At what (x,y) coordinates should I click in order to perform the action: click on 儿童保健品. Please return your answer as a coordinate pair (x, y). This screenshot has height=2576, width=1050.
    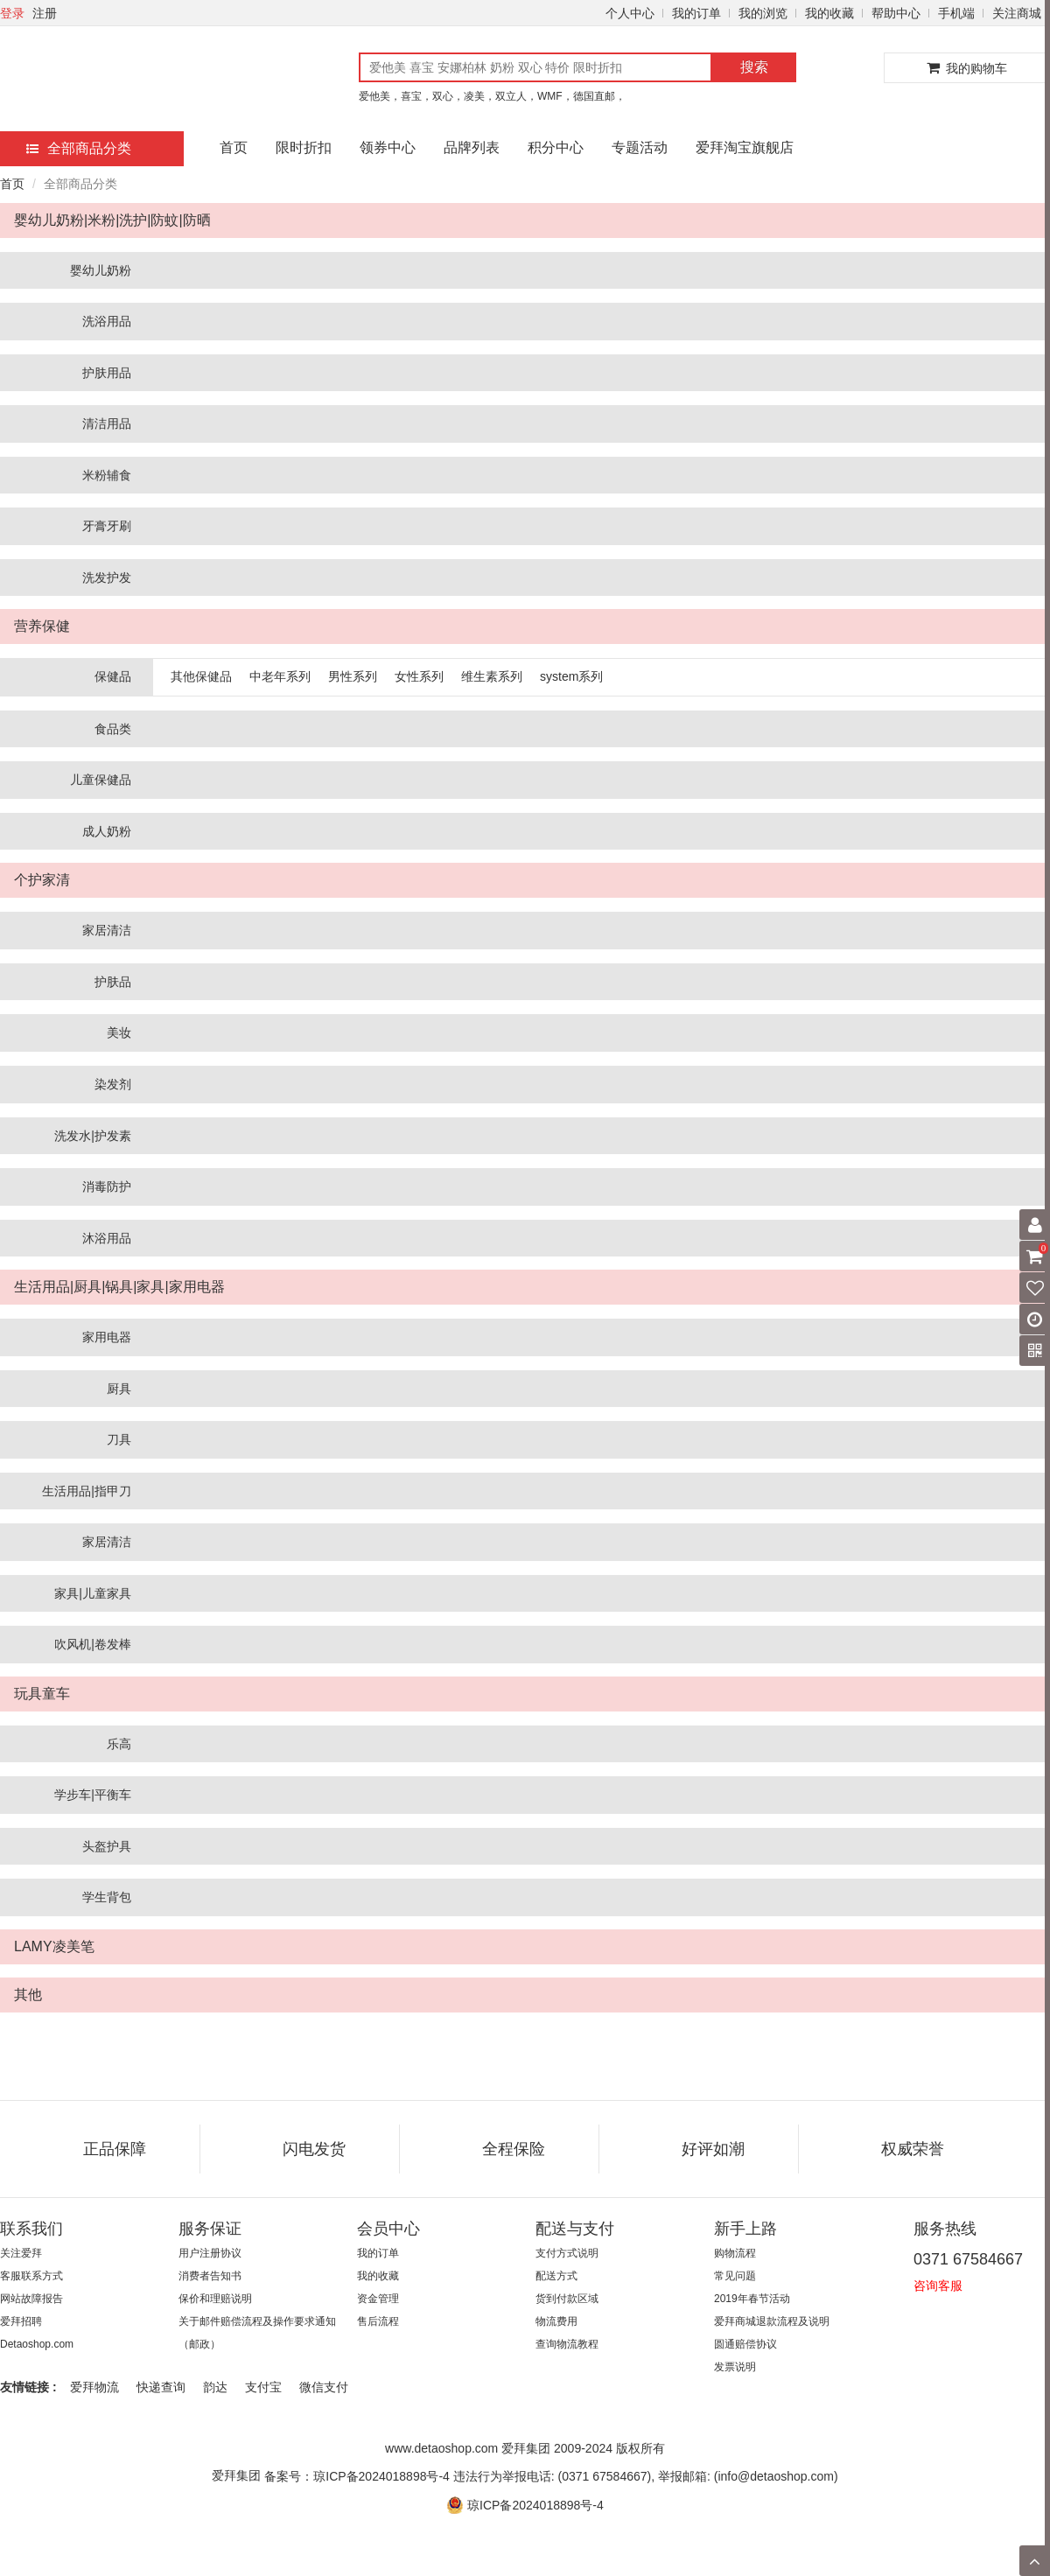
    Looking at the image, I should click on (100, 780).